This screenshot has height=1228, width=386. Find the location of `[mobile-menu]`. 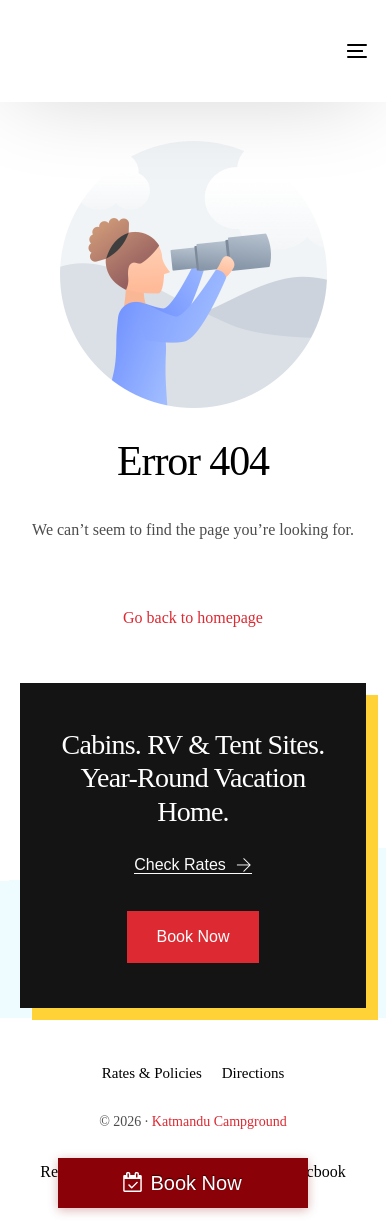

[mobile-menu] is located at coordinates (337, 51).